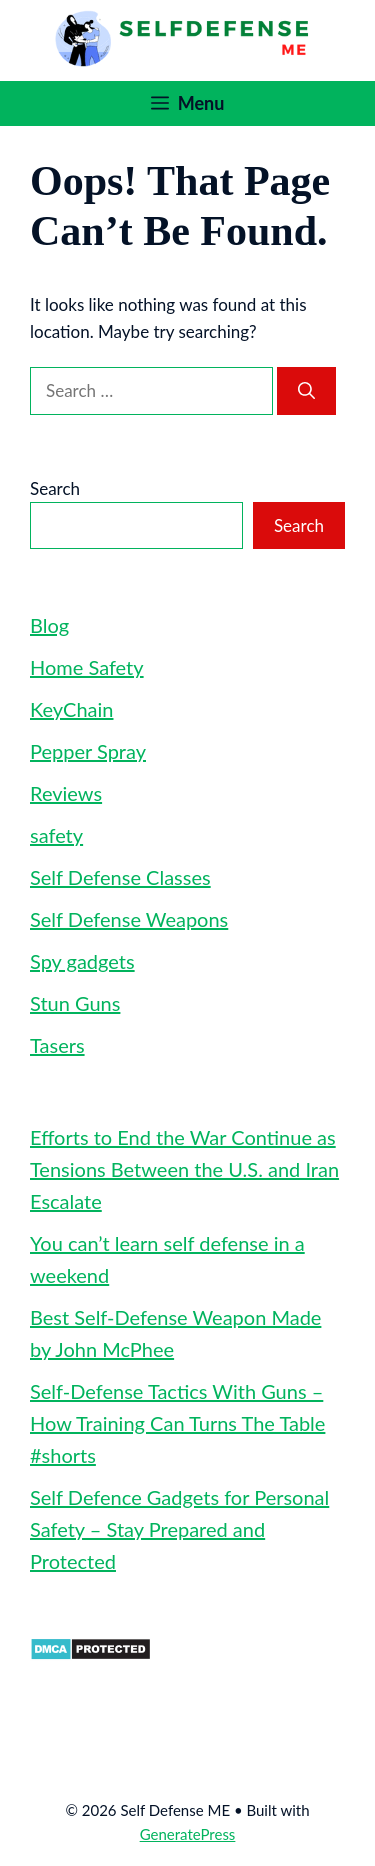  I want to click on [Search], so click(306, 391).